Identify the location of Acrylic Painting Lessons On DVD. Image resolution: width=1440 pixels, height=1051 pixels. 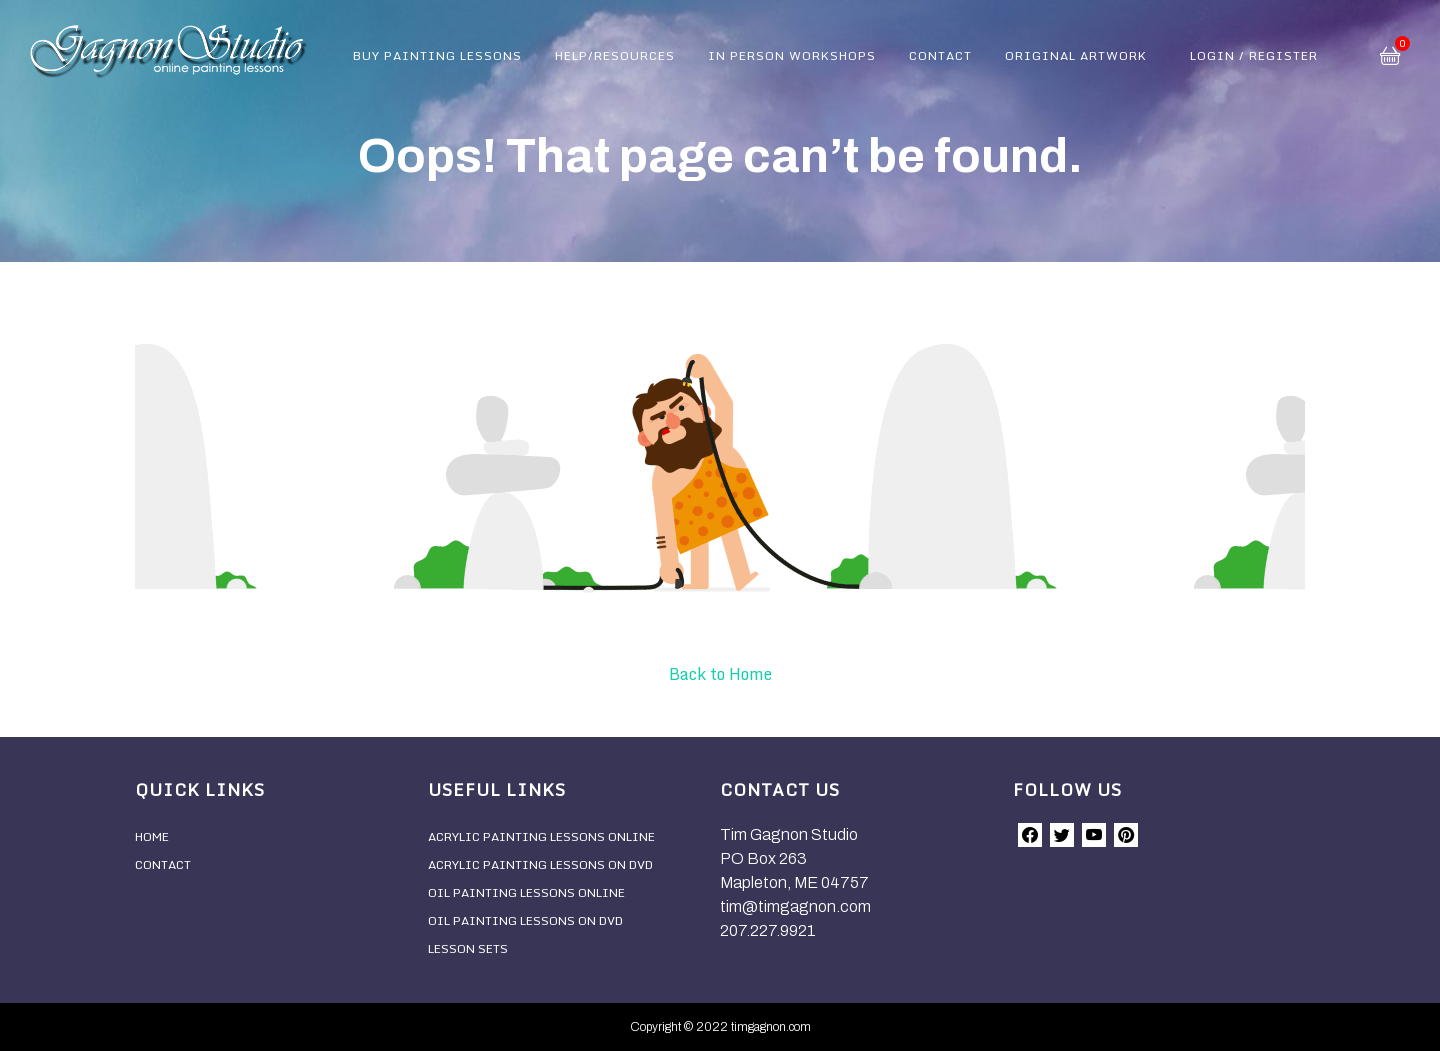
(540, 864).